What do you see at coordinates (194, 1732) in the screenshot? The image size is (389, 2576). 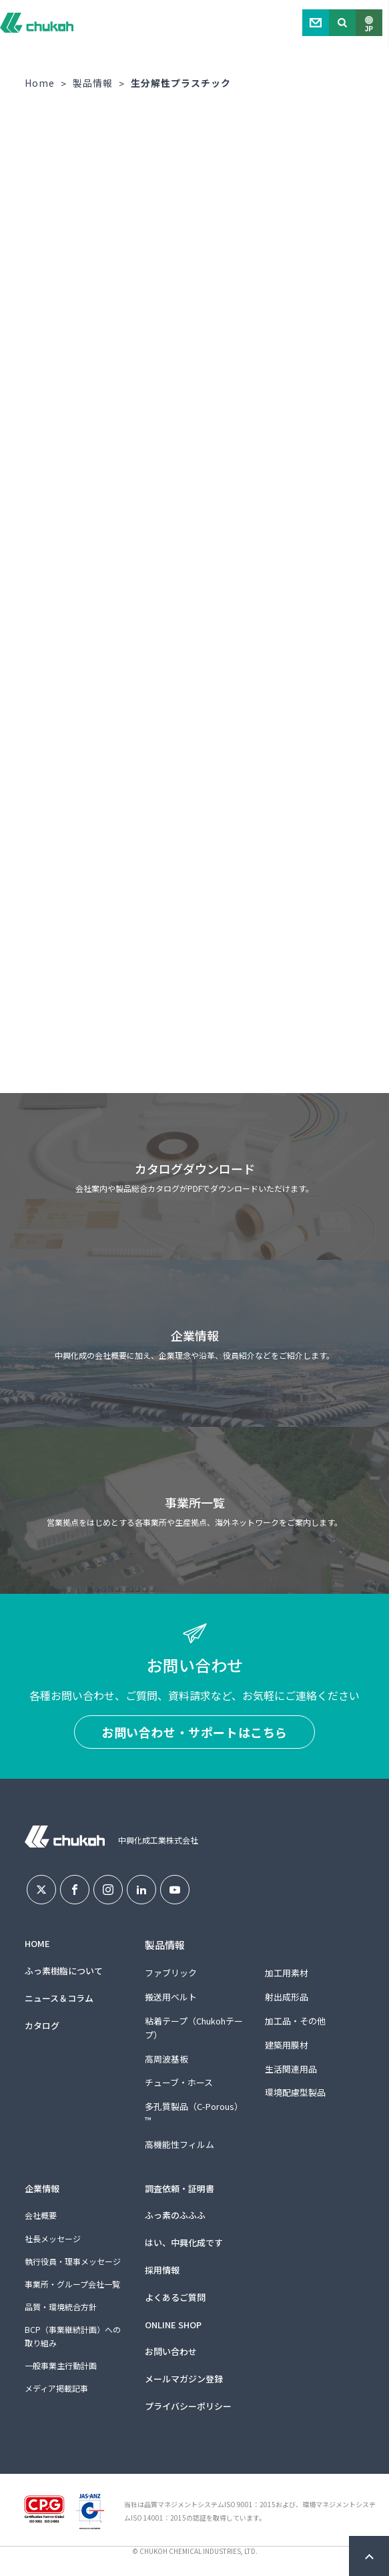 I see `お問い合わせ・サポートはこちら` at bounding box center [194, 1732].